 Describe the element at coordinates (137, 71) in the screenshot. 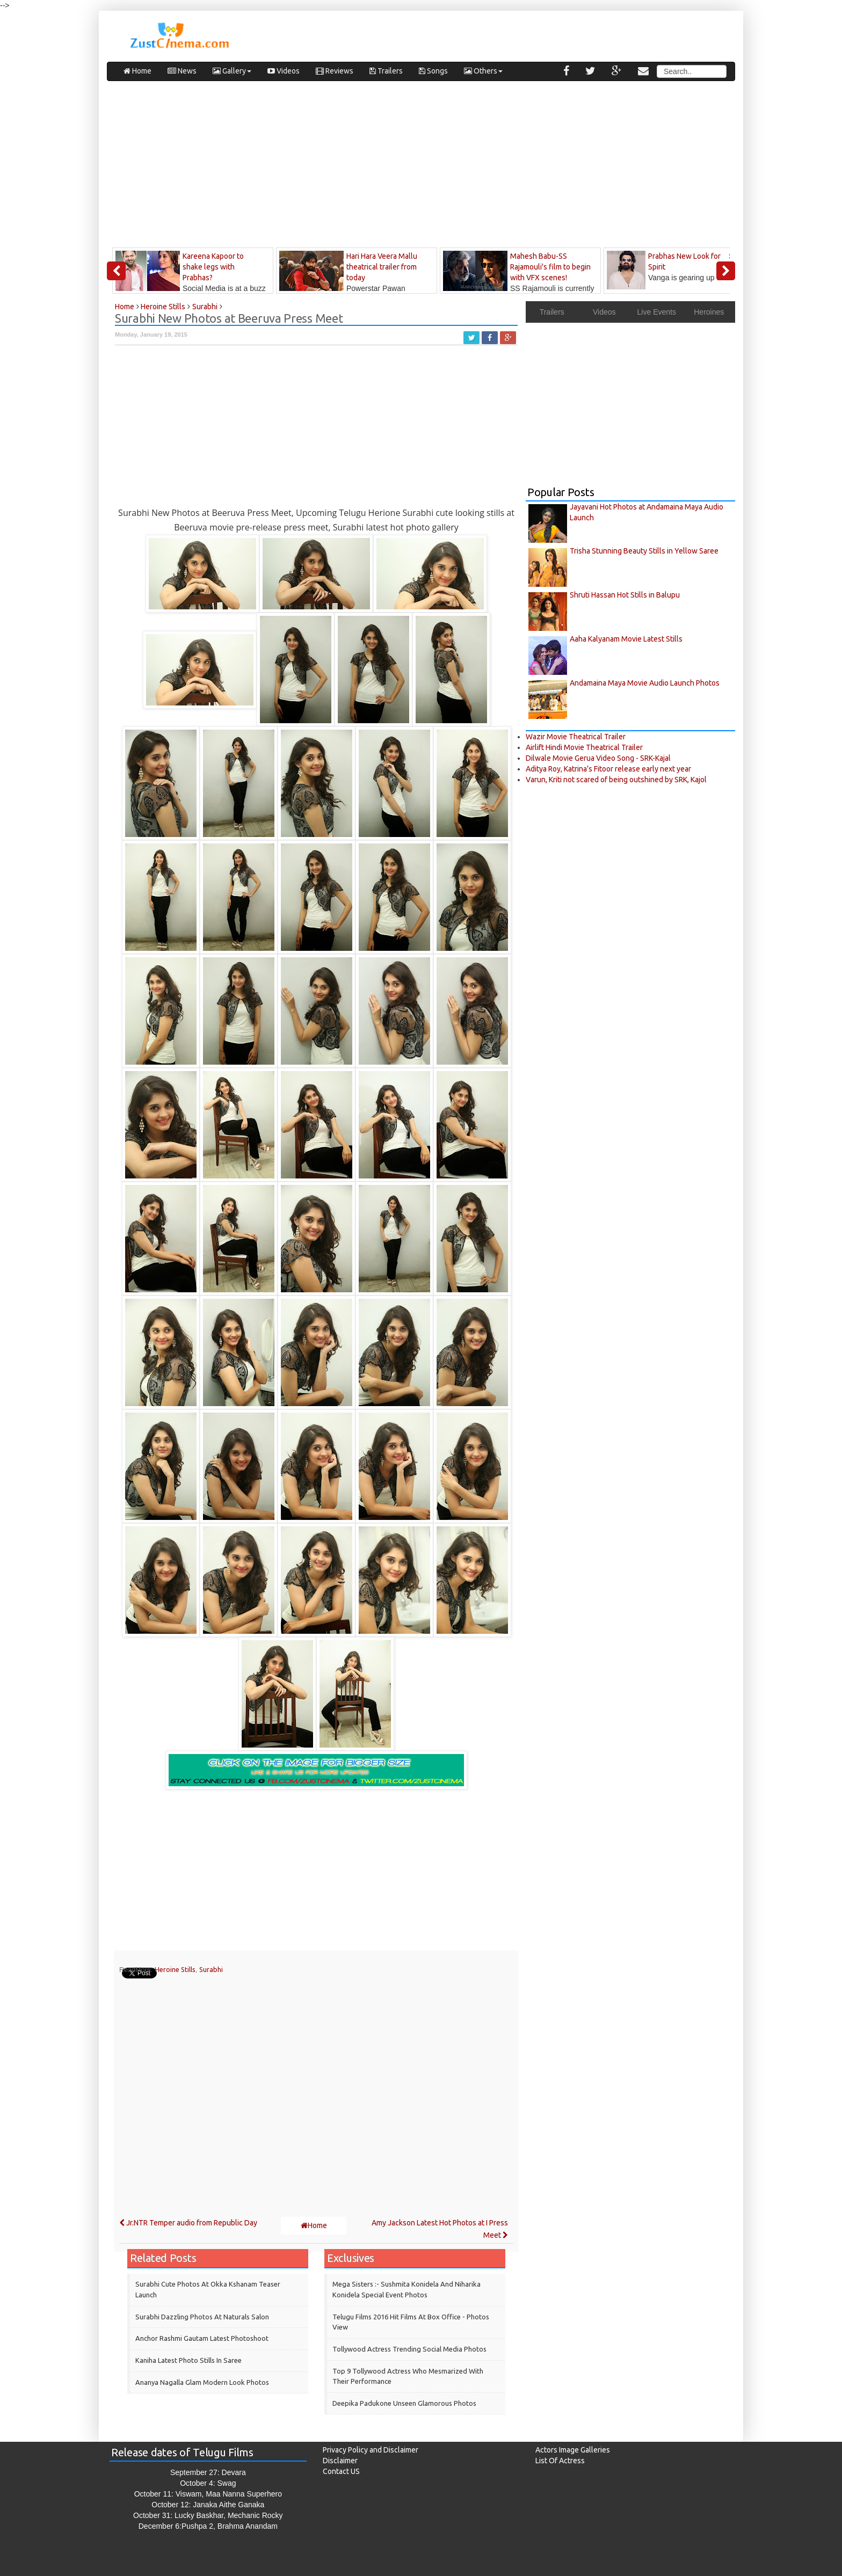

I see `Home` at that location.